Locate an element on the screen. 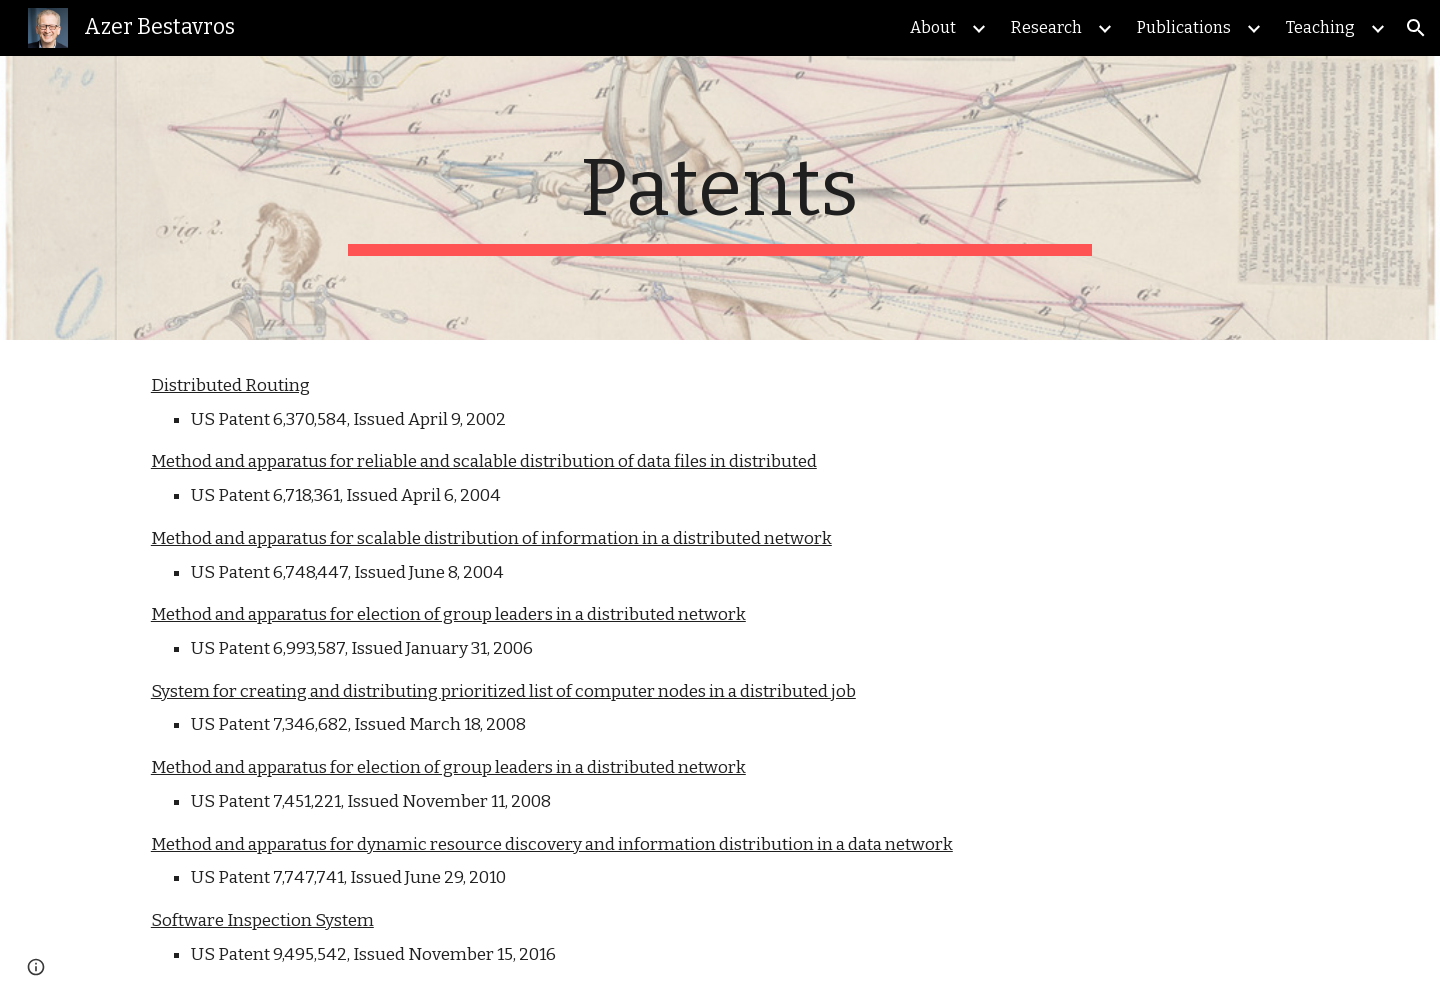 The height and width of the screenshot is (1001, 1440). Research [link] is located at coordinates (1046, 27).